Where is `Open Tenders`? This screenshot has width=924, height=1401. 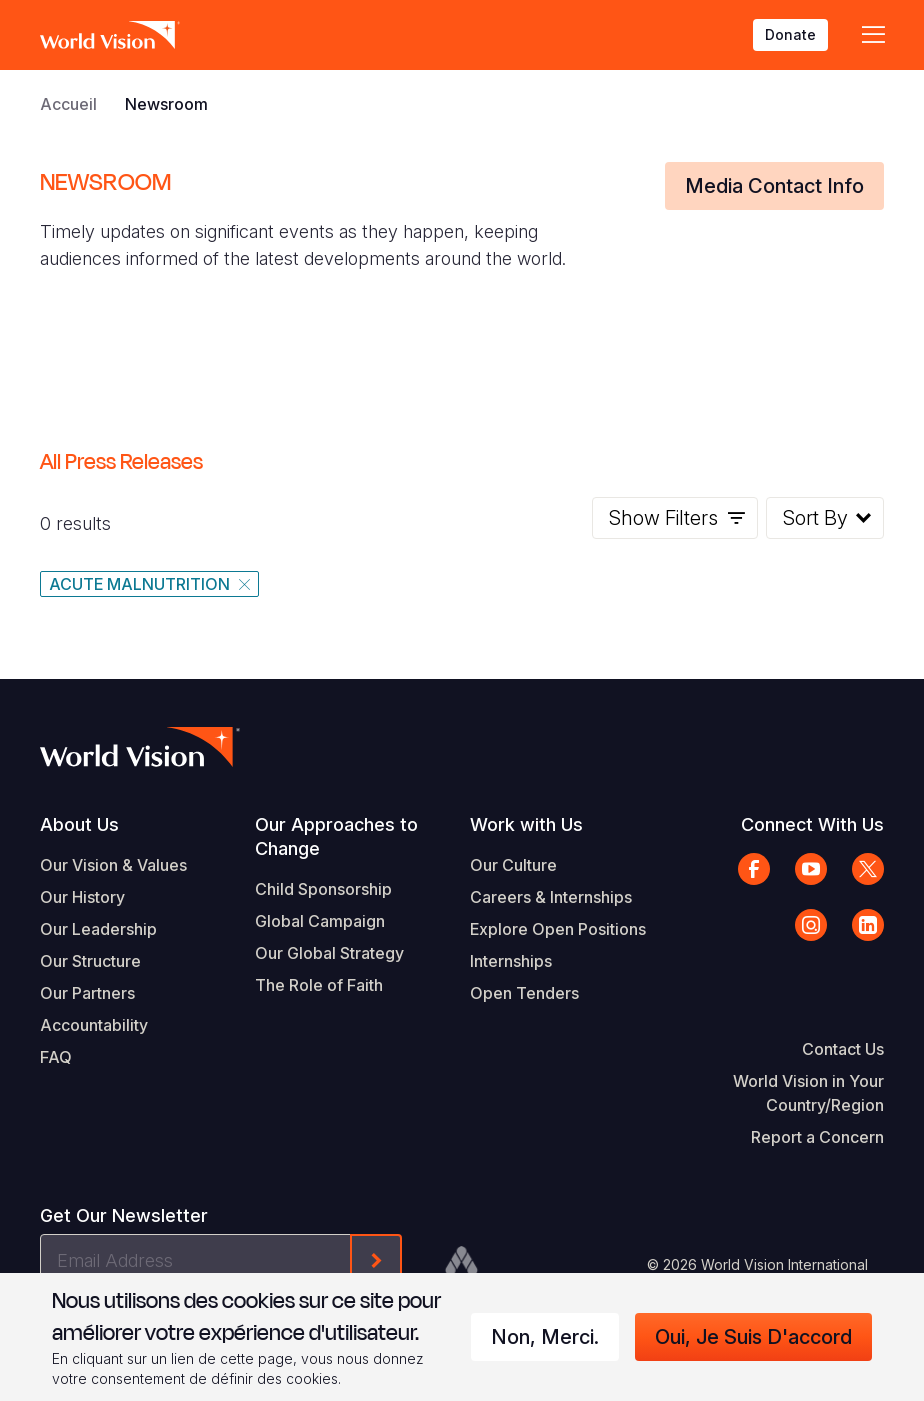
Open Tenders is located at coordinates (524, 993).